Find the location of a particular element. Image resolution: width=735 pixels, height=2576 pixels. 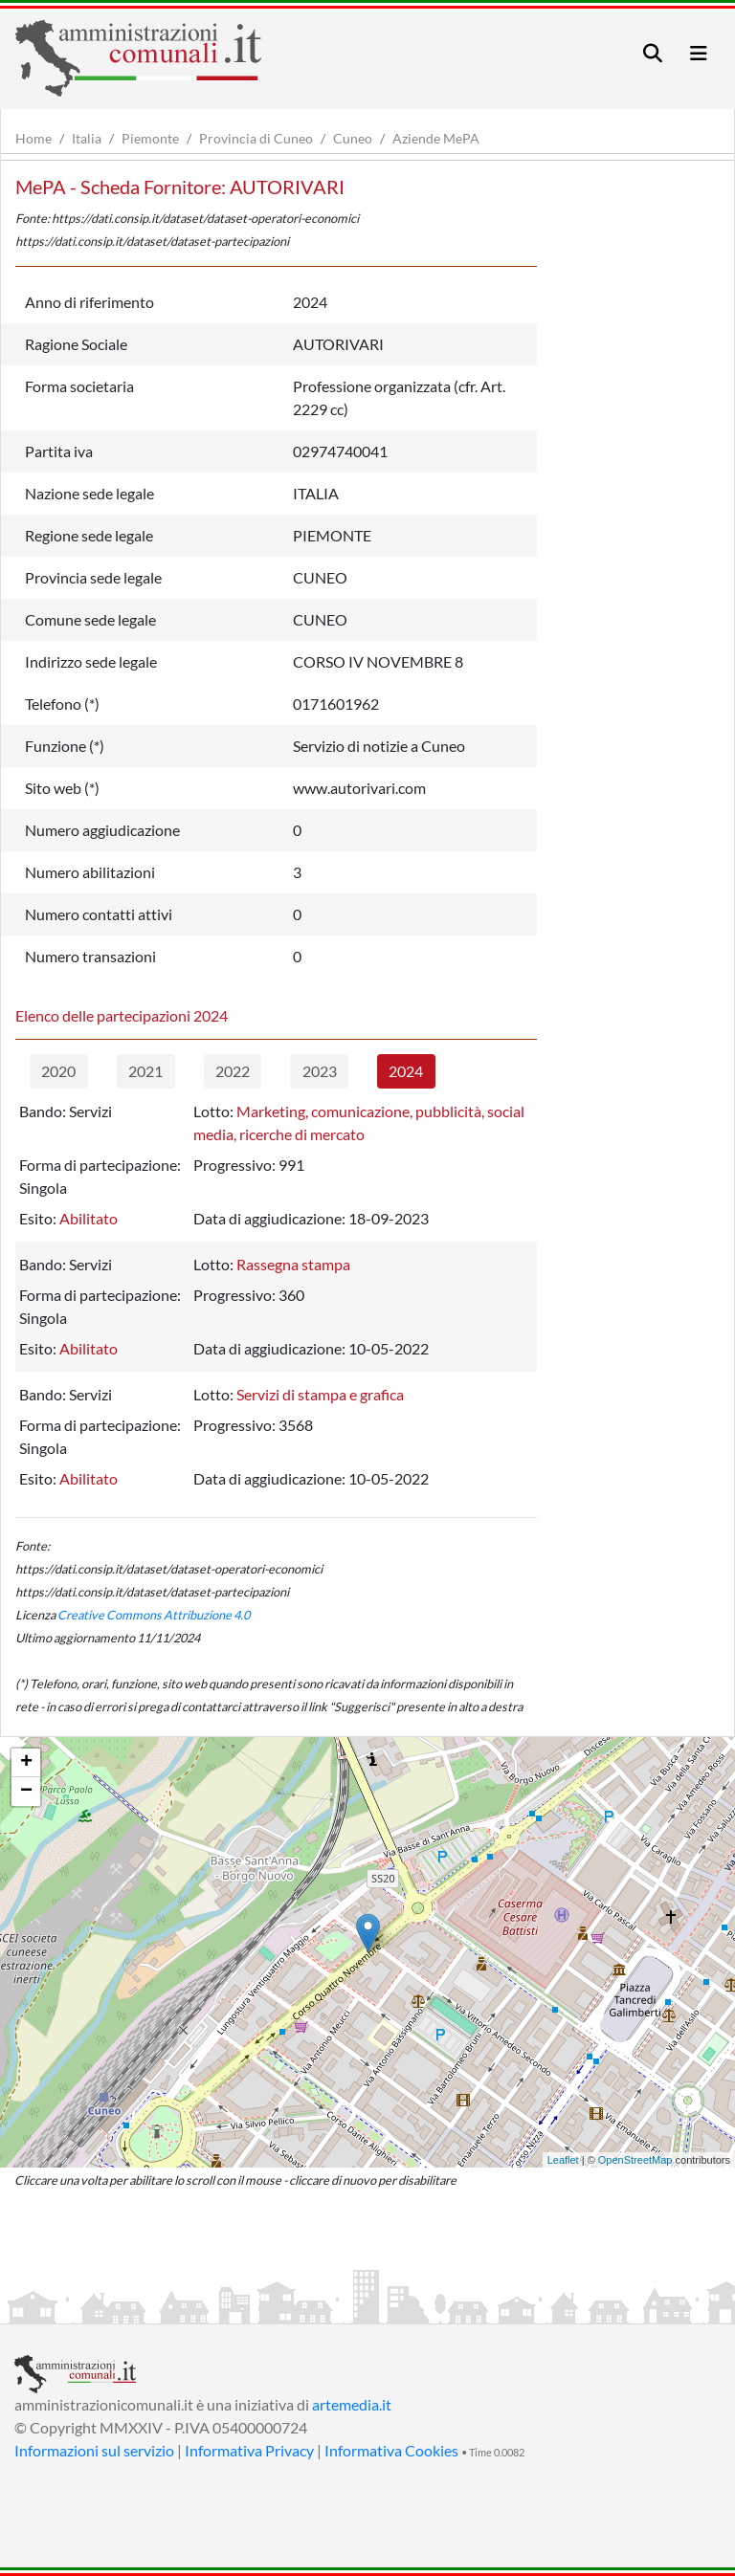

Home is located at coordinates (33, 138).